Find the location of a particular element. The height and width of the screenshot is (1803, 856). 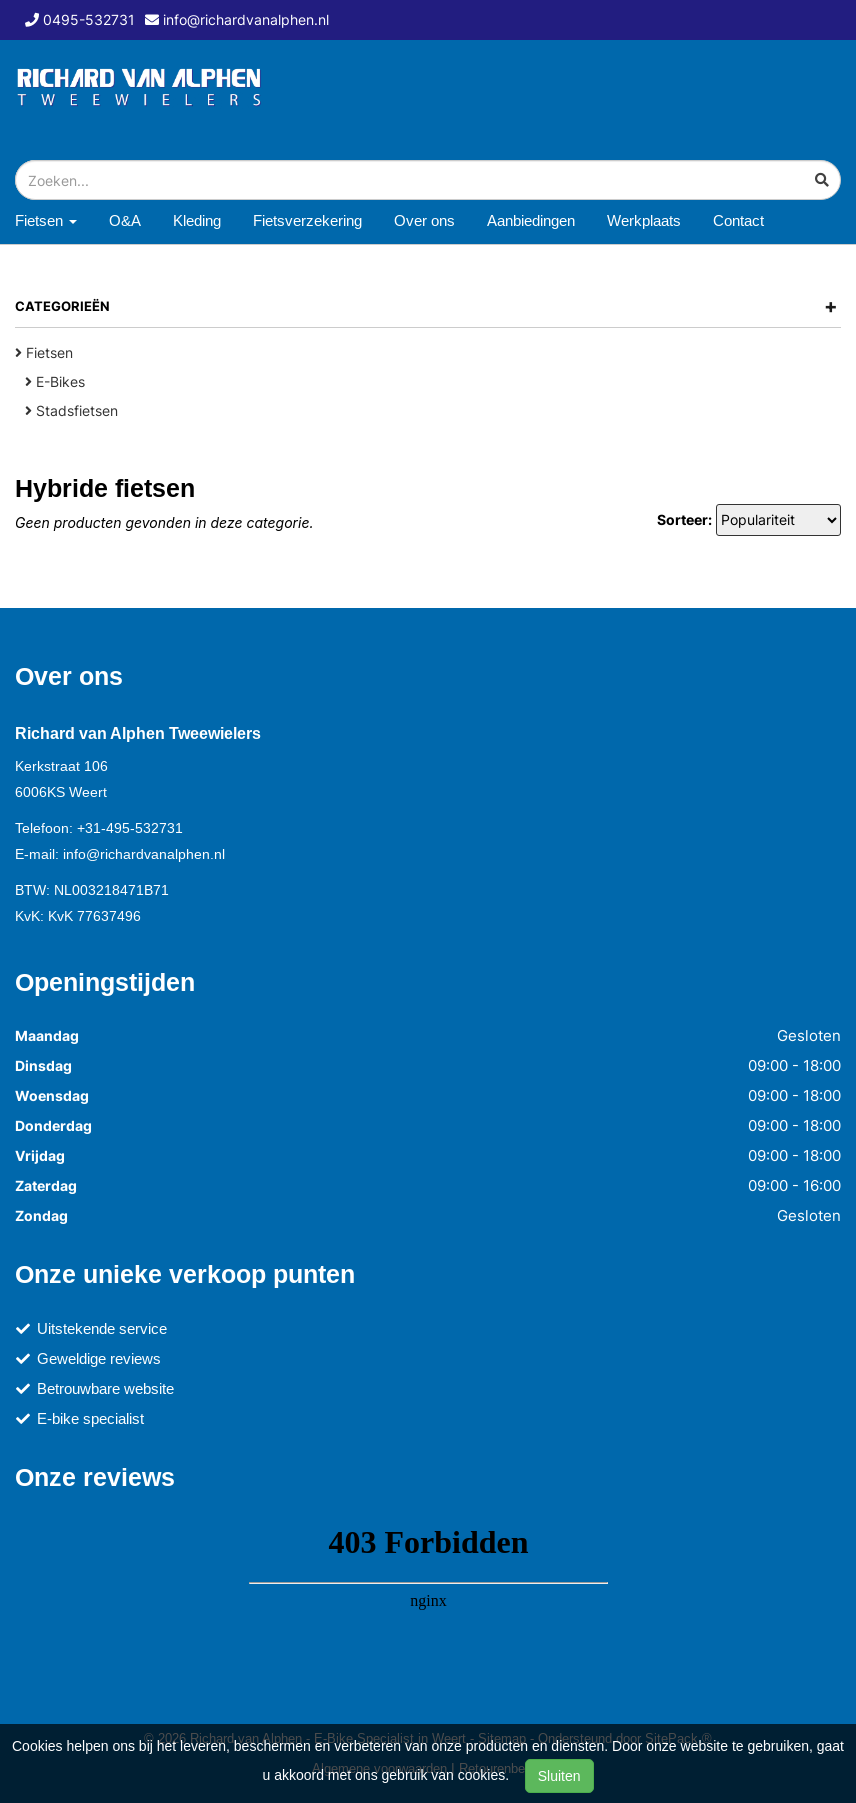

Fietsen is located at coordinates (44, 352).